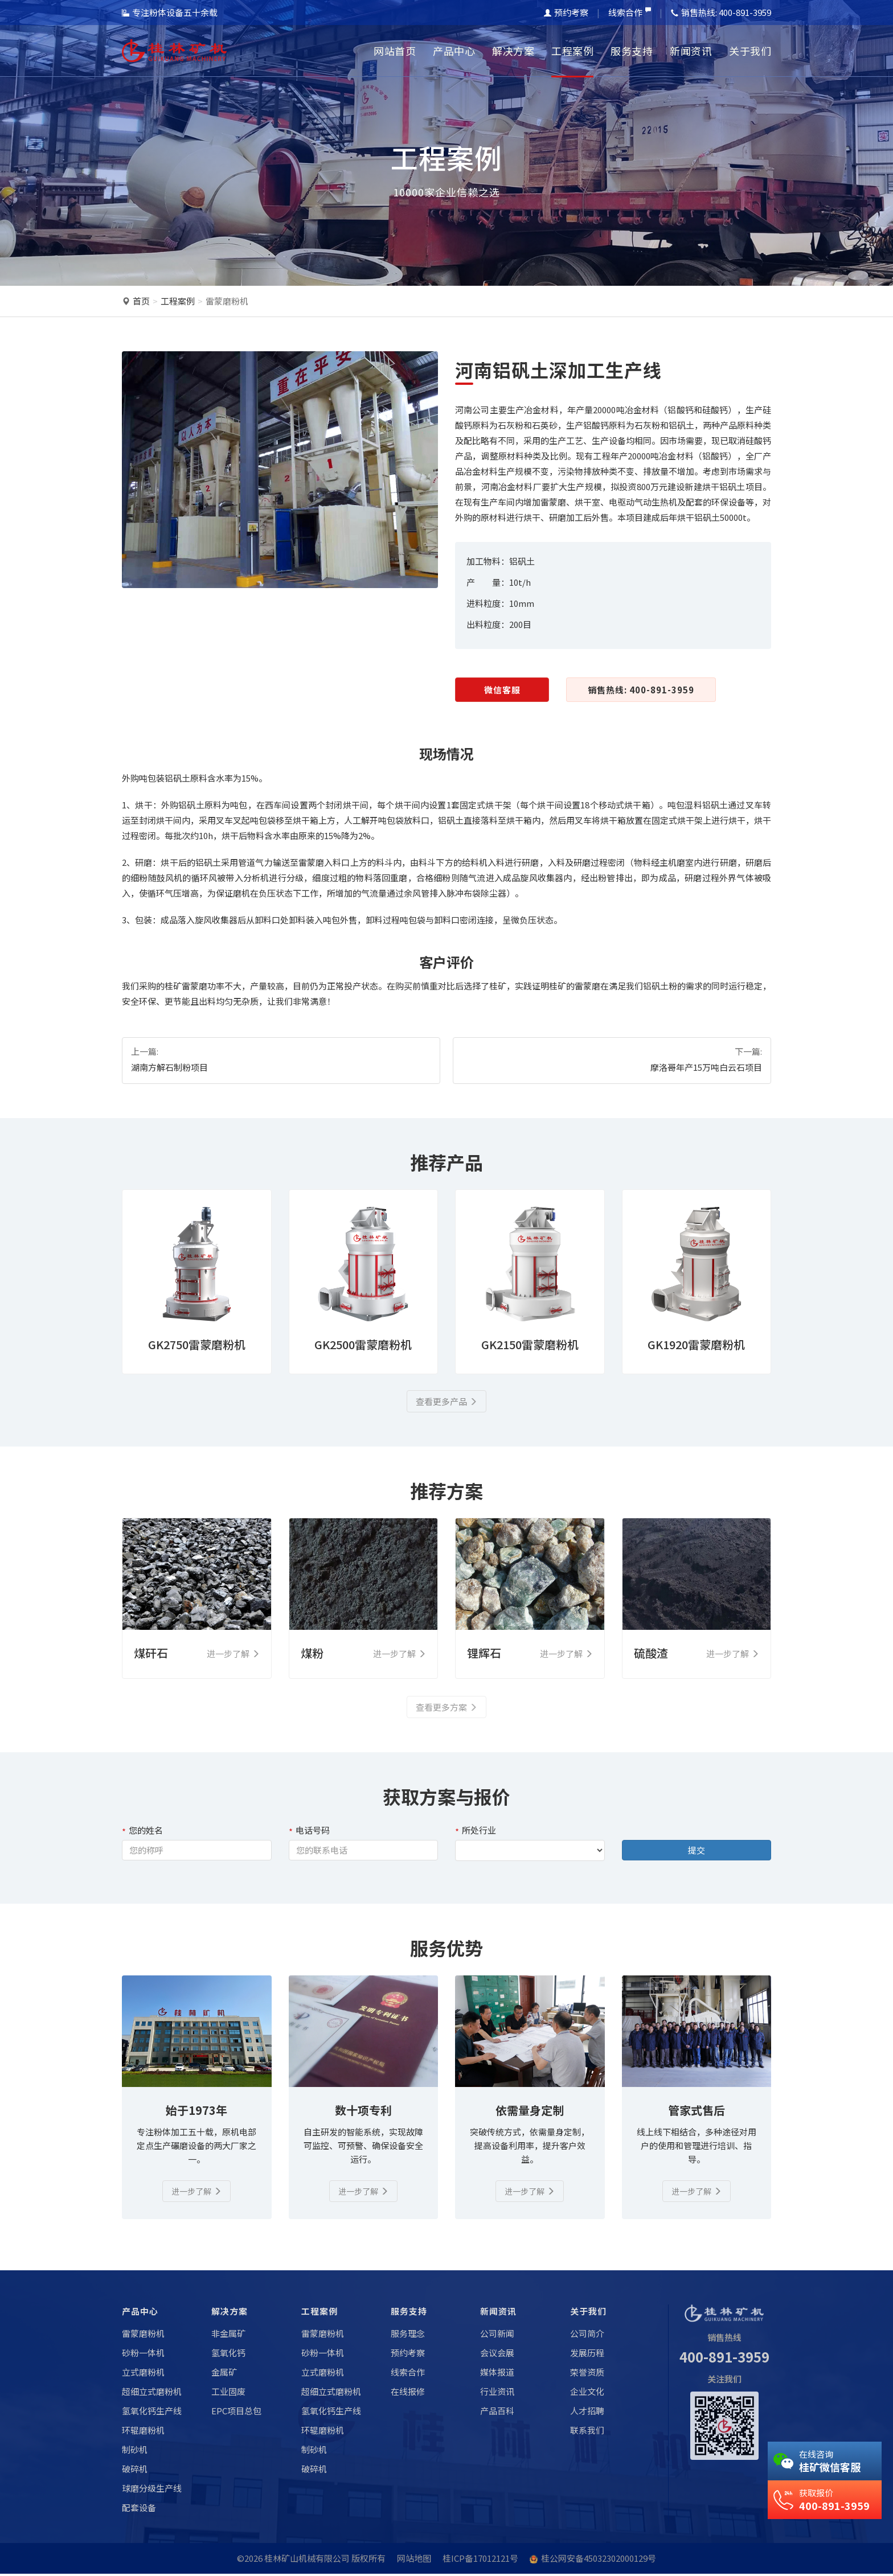 This screenshot has height=2576, width=893. What do you see at coordinates (135, 2471) in the screenshot?
I see `破碎机` at bounding box center [135, 2471].